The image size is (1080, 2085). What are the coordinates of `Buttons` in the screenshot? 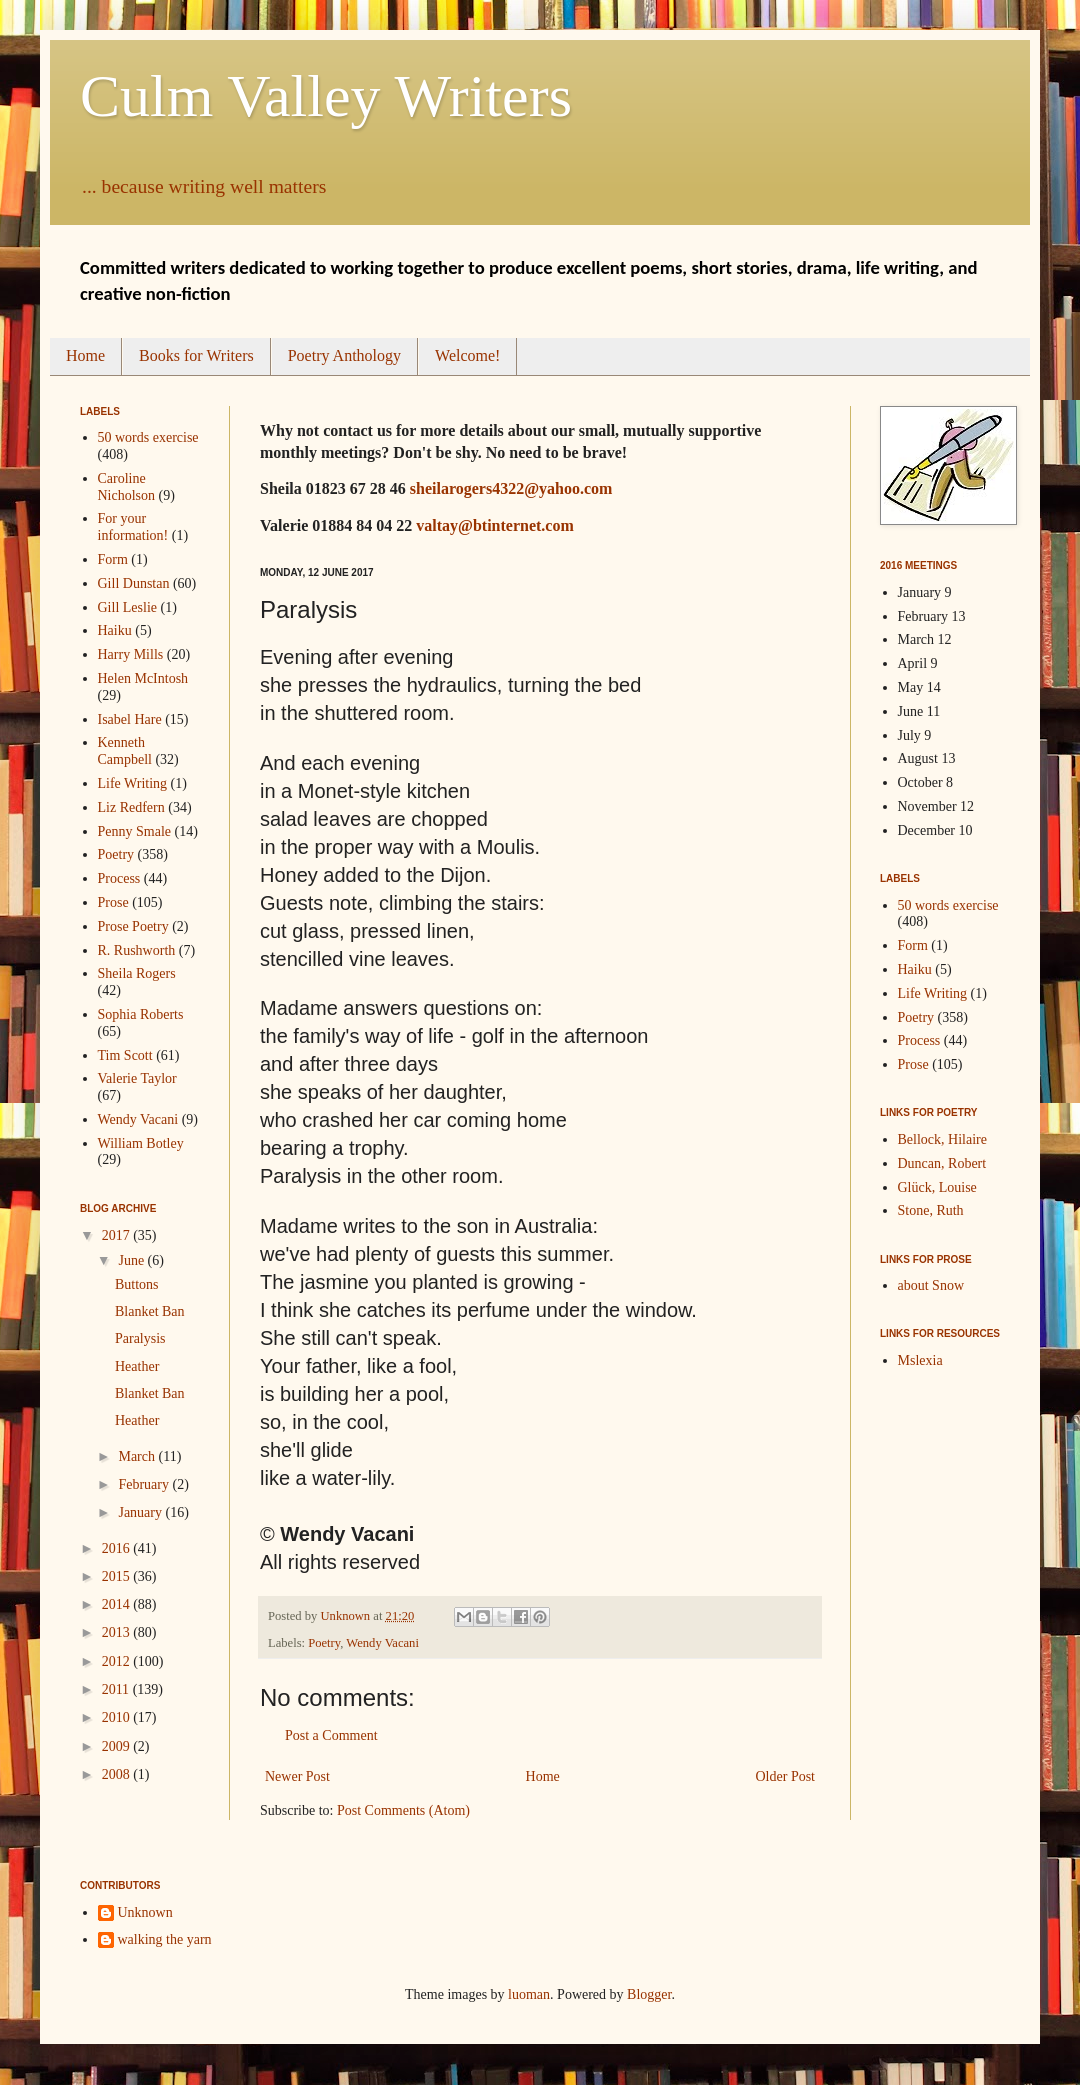 It's located at (137, 1284).